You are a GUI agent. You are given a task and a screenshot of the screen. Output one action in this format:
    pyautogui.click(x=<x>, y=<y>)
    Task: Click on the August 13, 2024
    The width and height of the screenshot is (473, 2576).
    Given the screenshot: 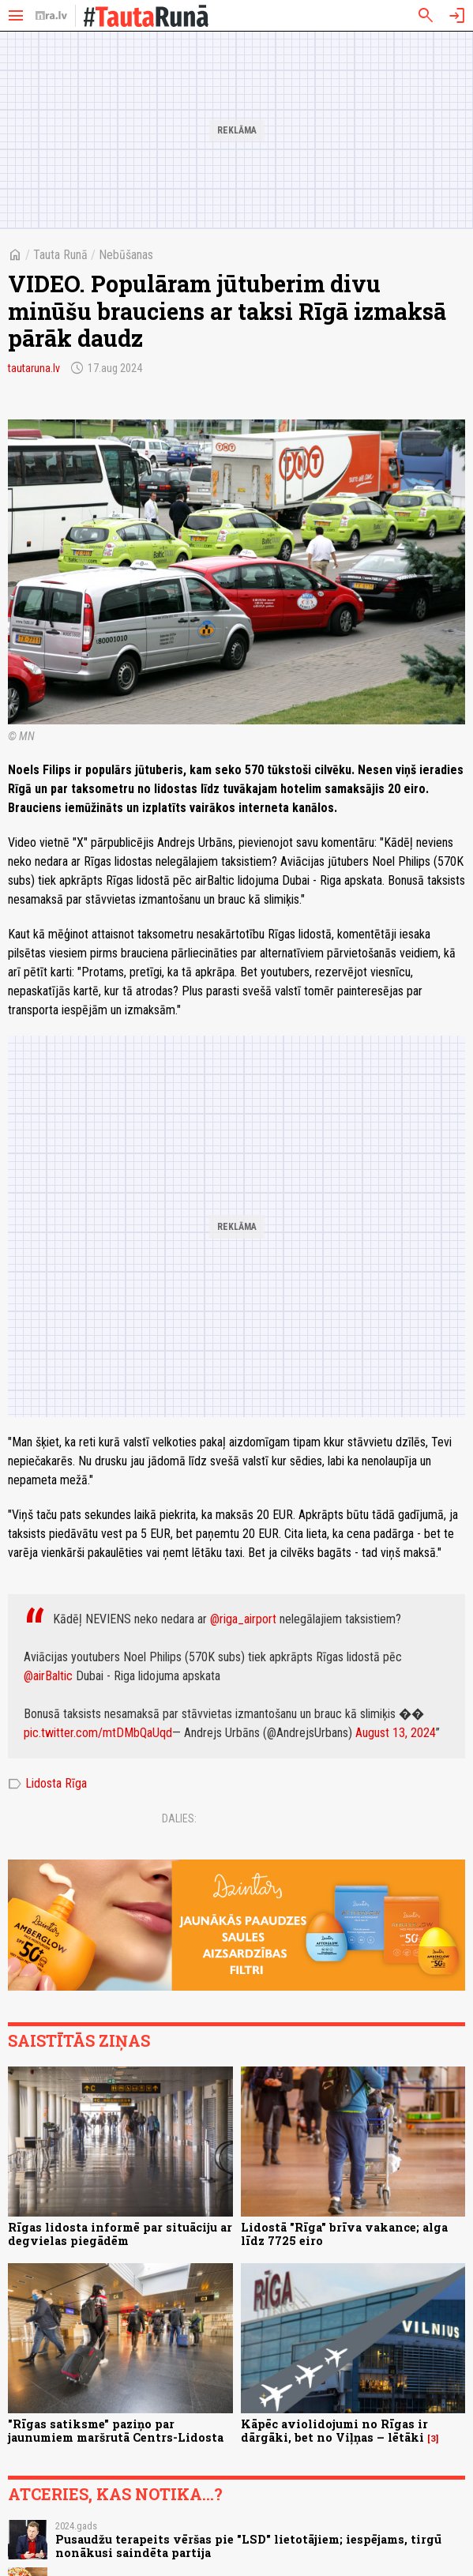 What is the action you would take?
    pyautogui.click(x=395, y=1732)
    